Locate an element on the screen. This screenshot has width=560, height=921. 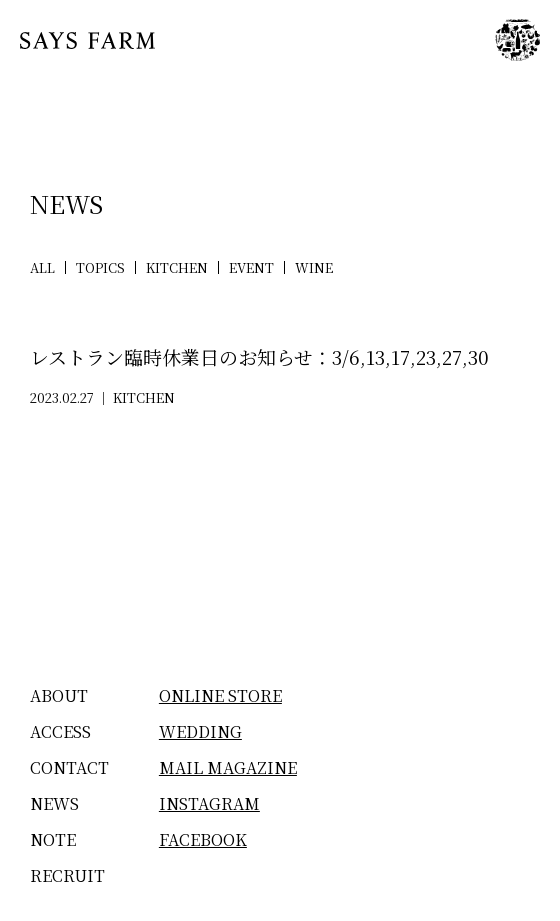
EVENT is located at coordinates (251, 267).